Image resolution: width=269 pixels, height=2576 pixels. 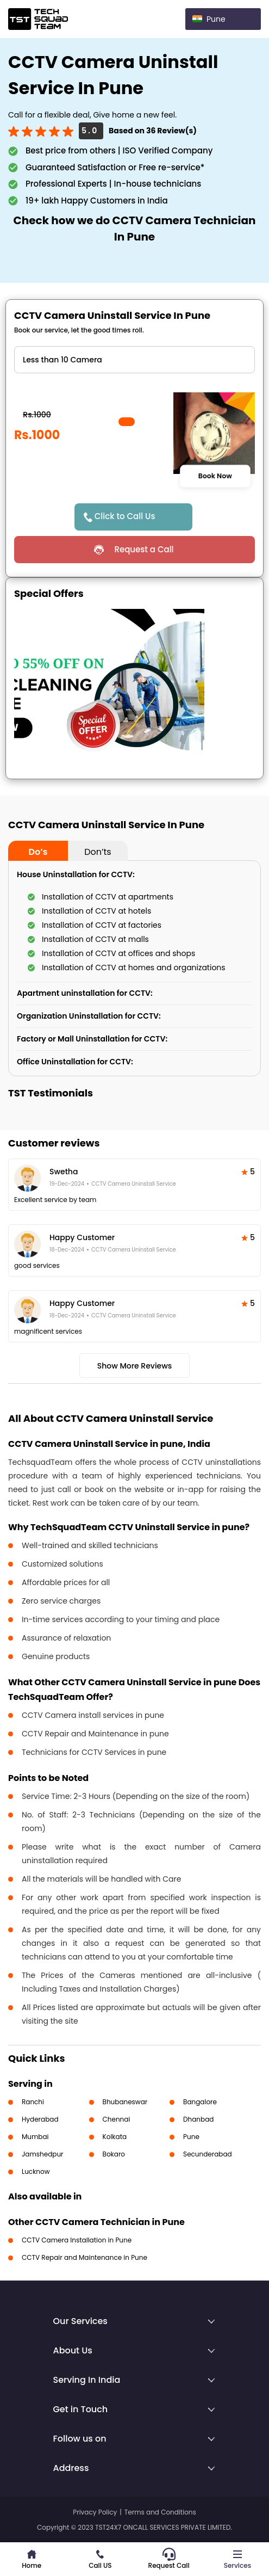 I want to click on Bangalore, so click(x=200, y=2101).